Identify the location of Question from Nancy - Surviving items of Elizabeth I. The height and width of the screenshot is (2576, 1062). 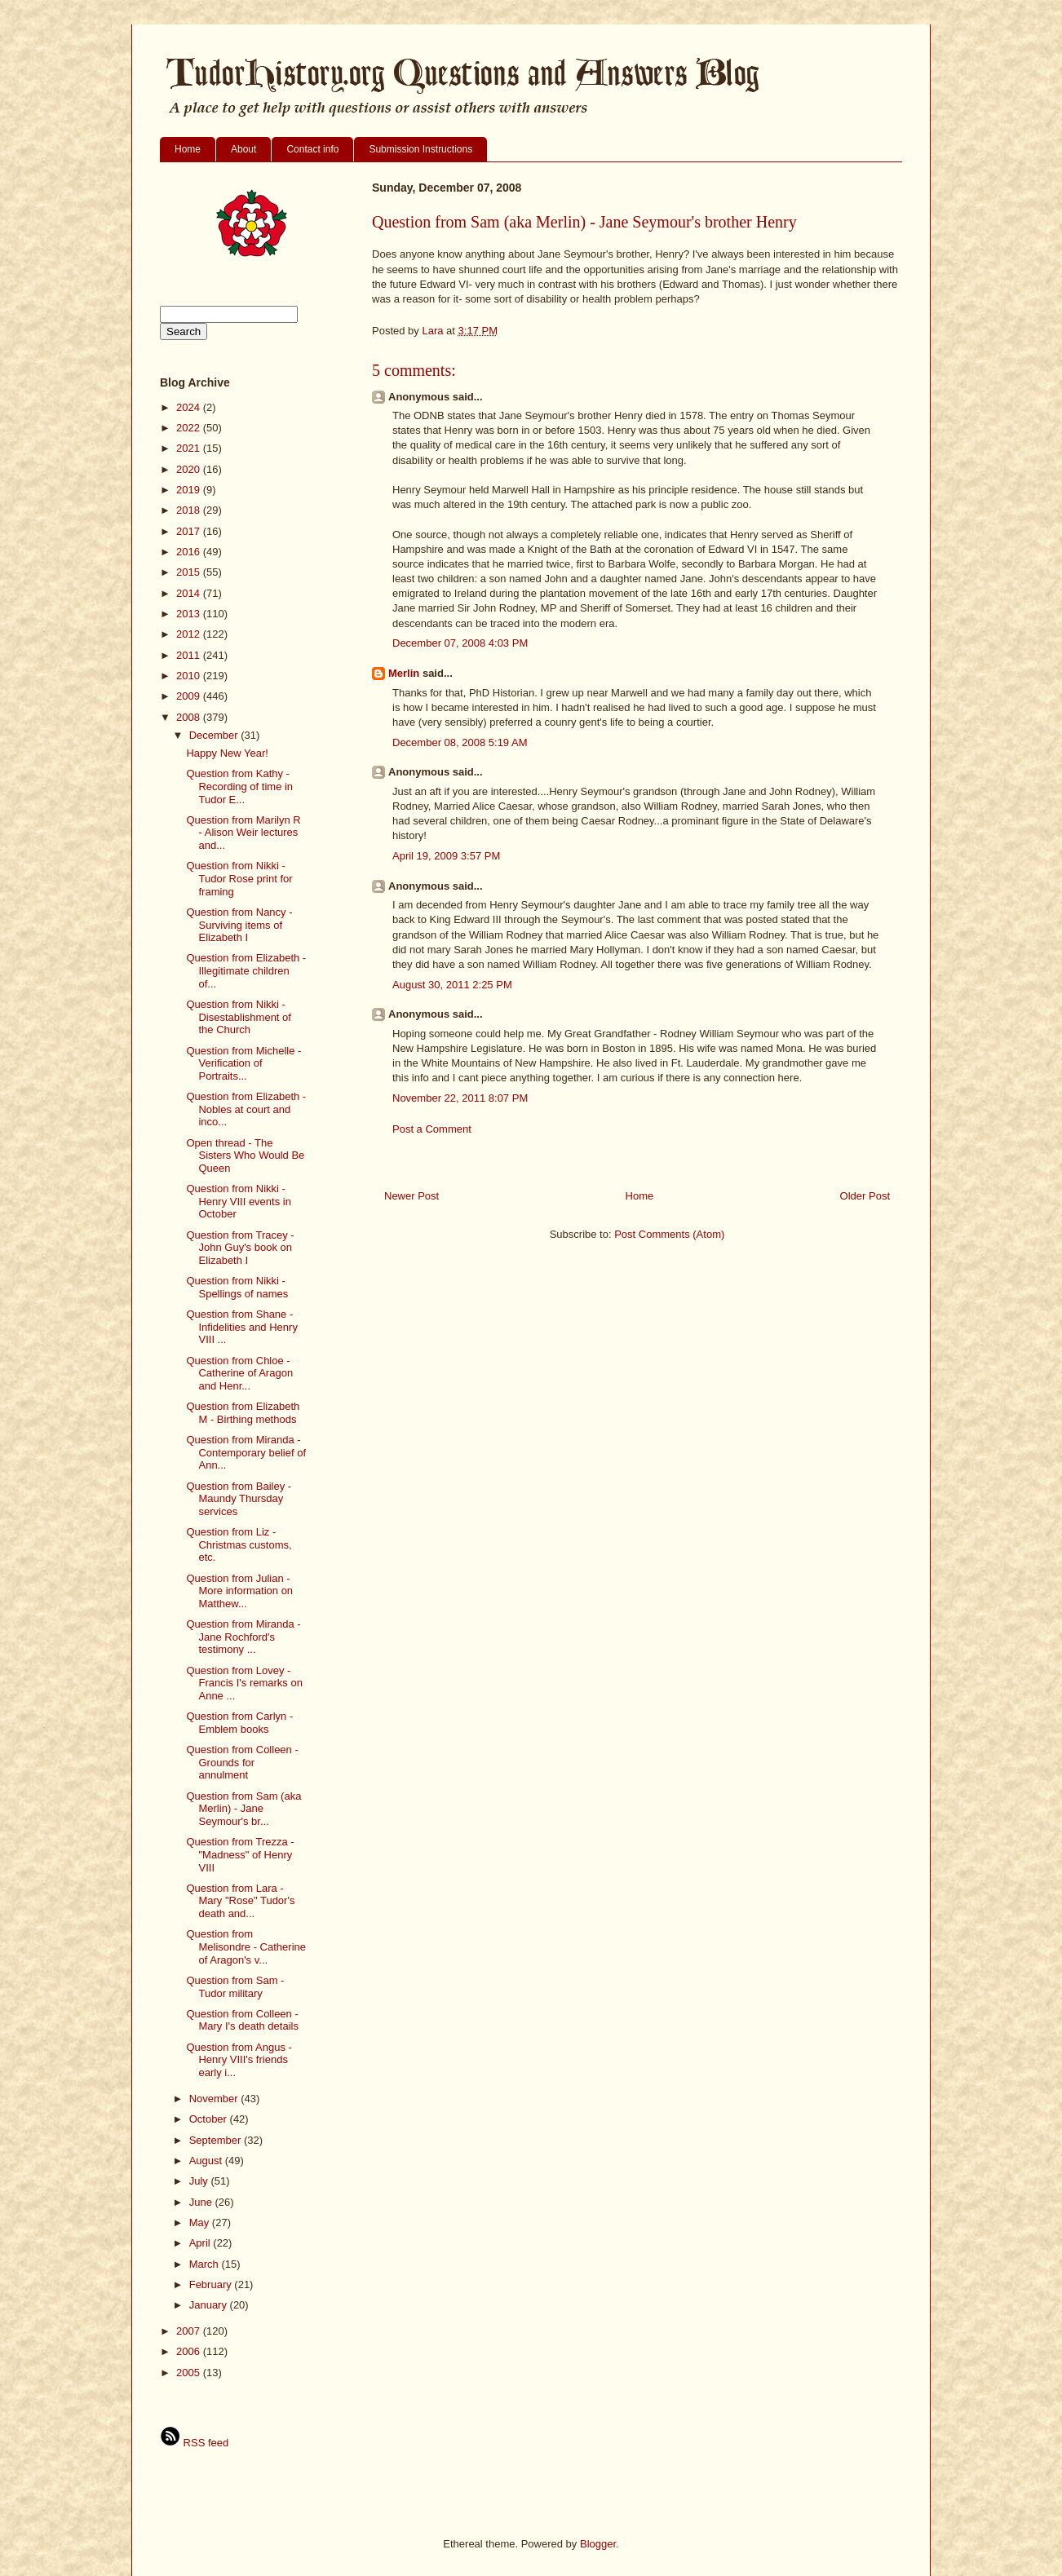
(239, 924).